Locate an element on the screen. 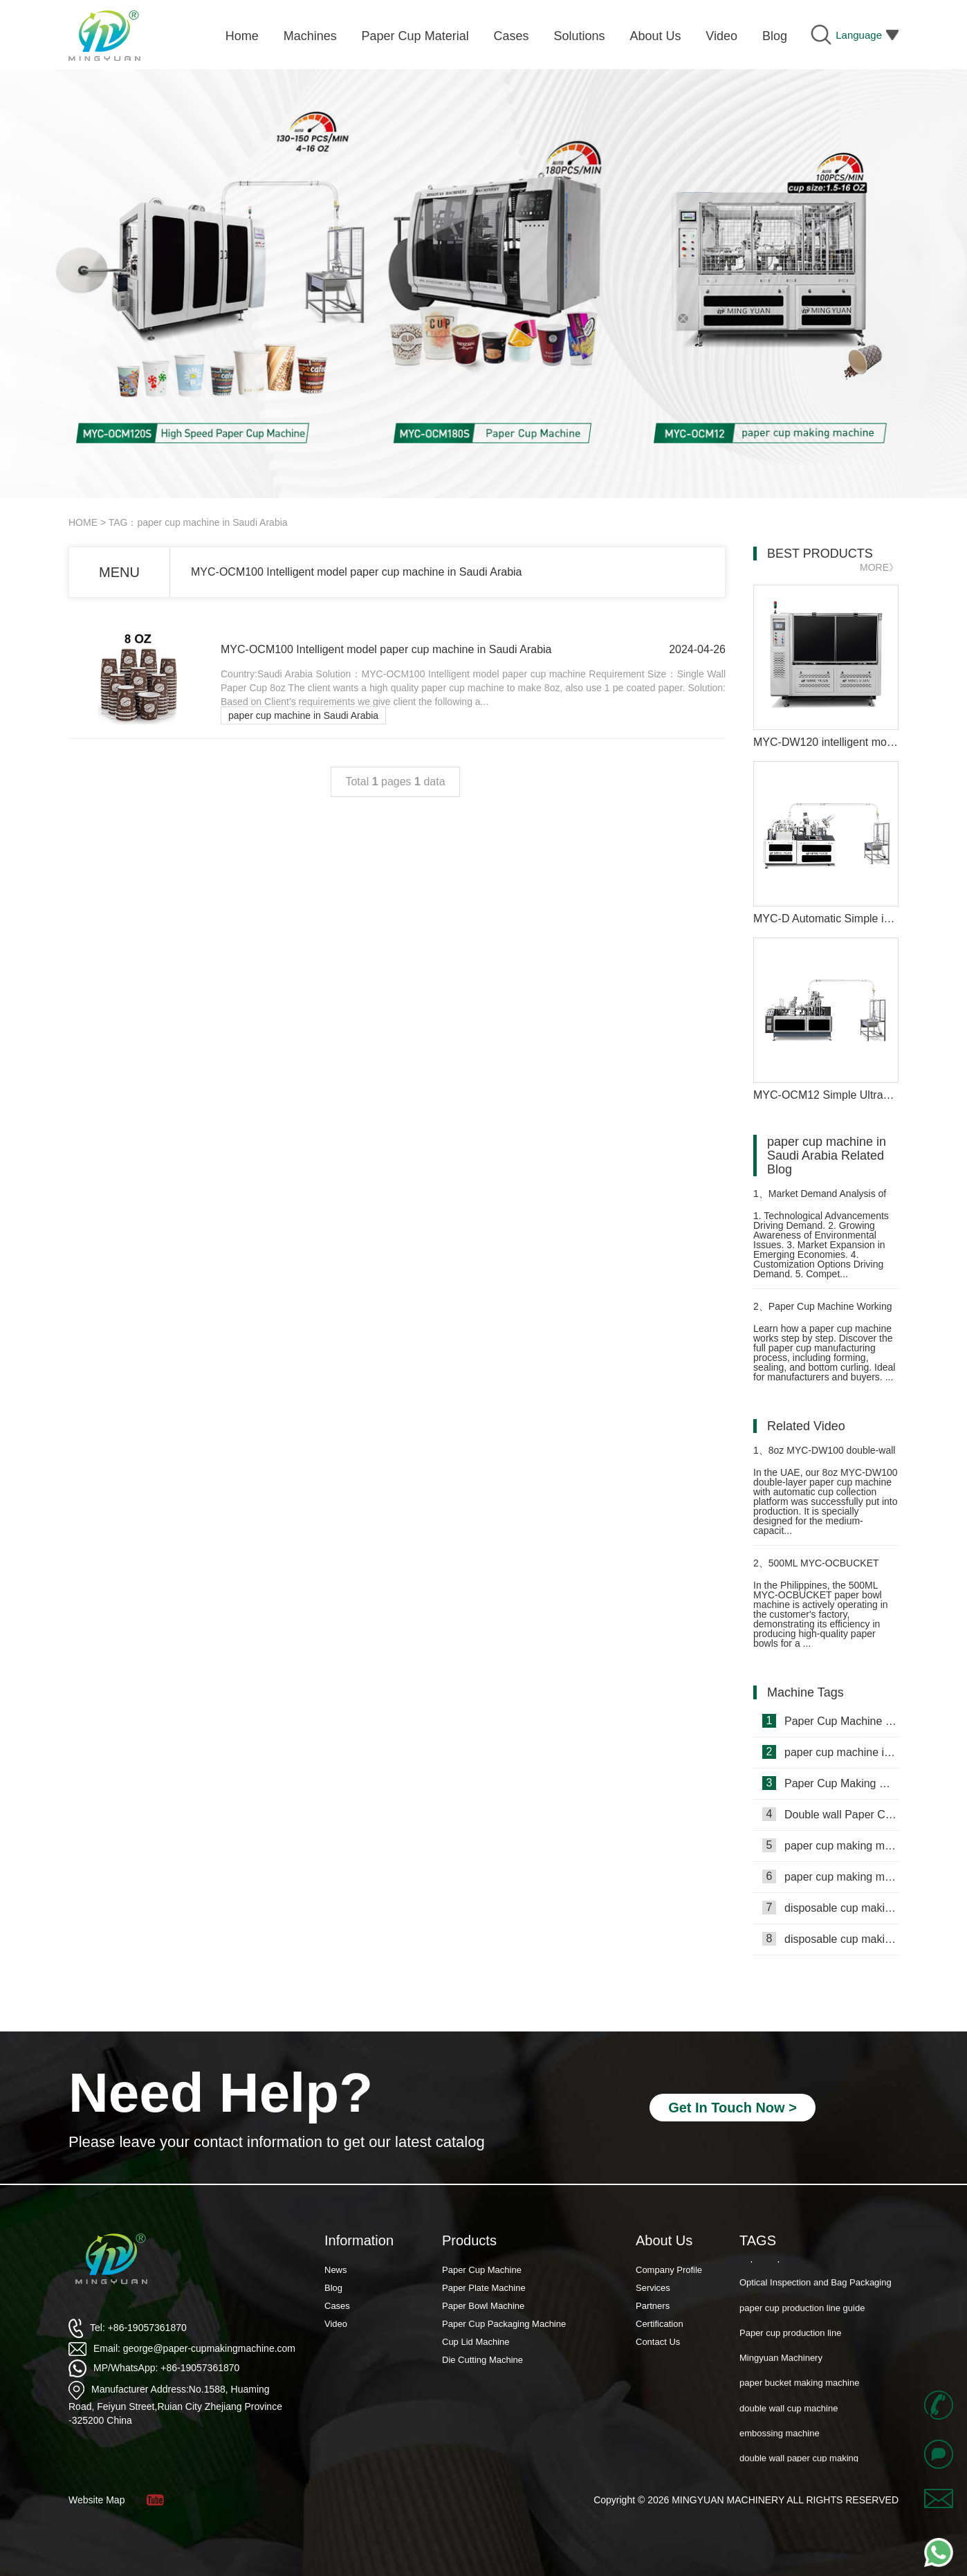 Image resolution: width=967 pixels, height=2576 pixels. paper cup production line guide is located at coordinates (802, 2316).